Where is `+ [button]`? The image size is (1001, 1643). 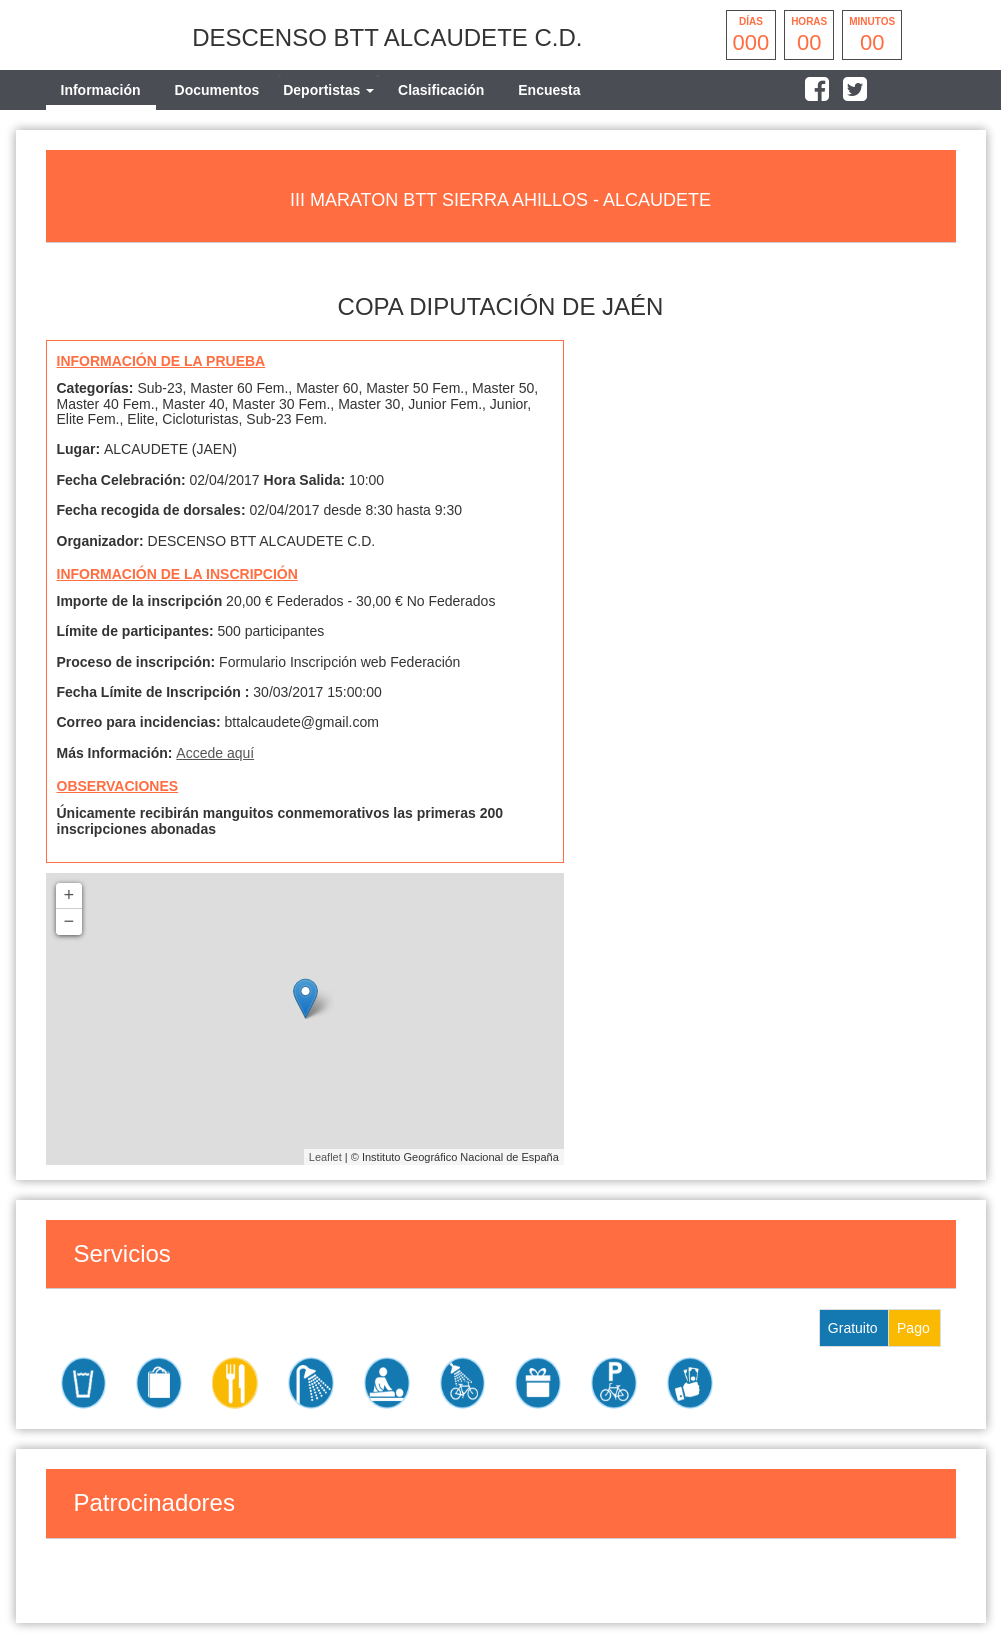
+ [button] is located at coordinates (69, 896).